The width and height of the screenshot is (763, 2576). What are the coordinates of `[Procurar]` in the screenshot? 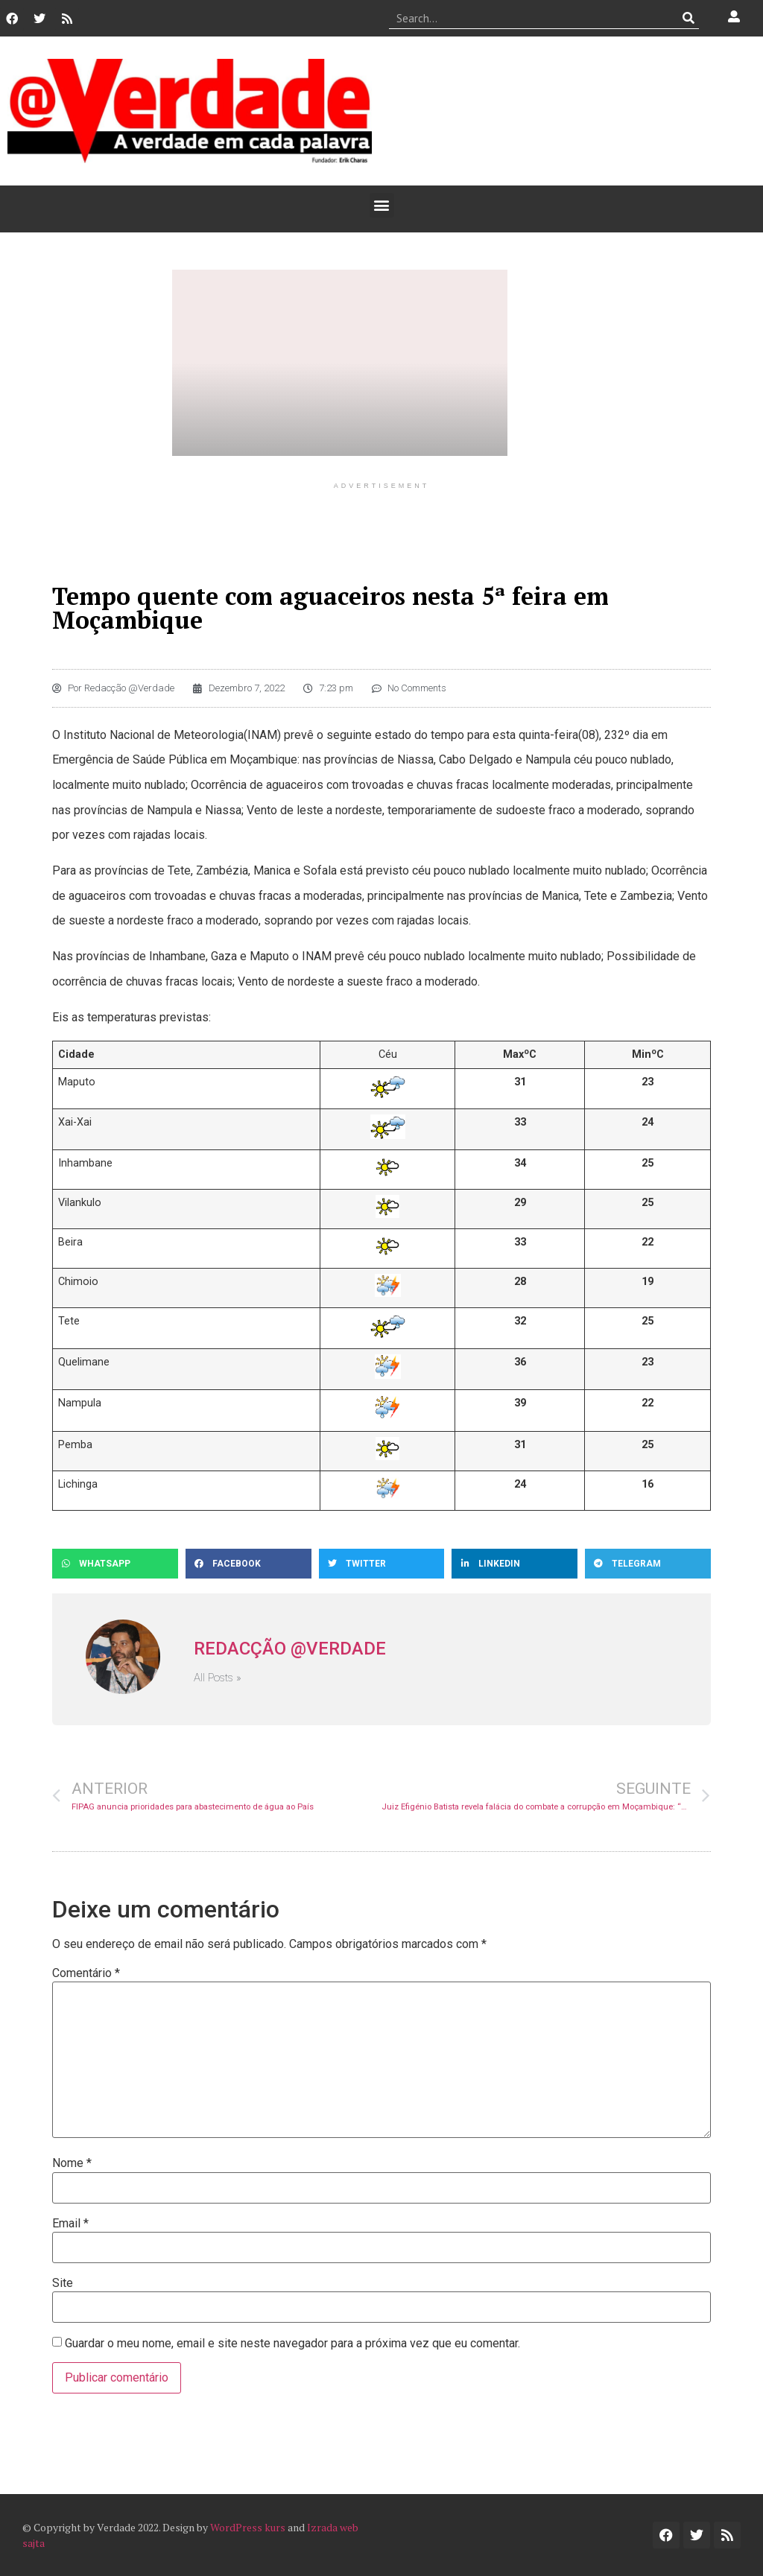 It's located at (688, 17).